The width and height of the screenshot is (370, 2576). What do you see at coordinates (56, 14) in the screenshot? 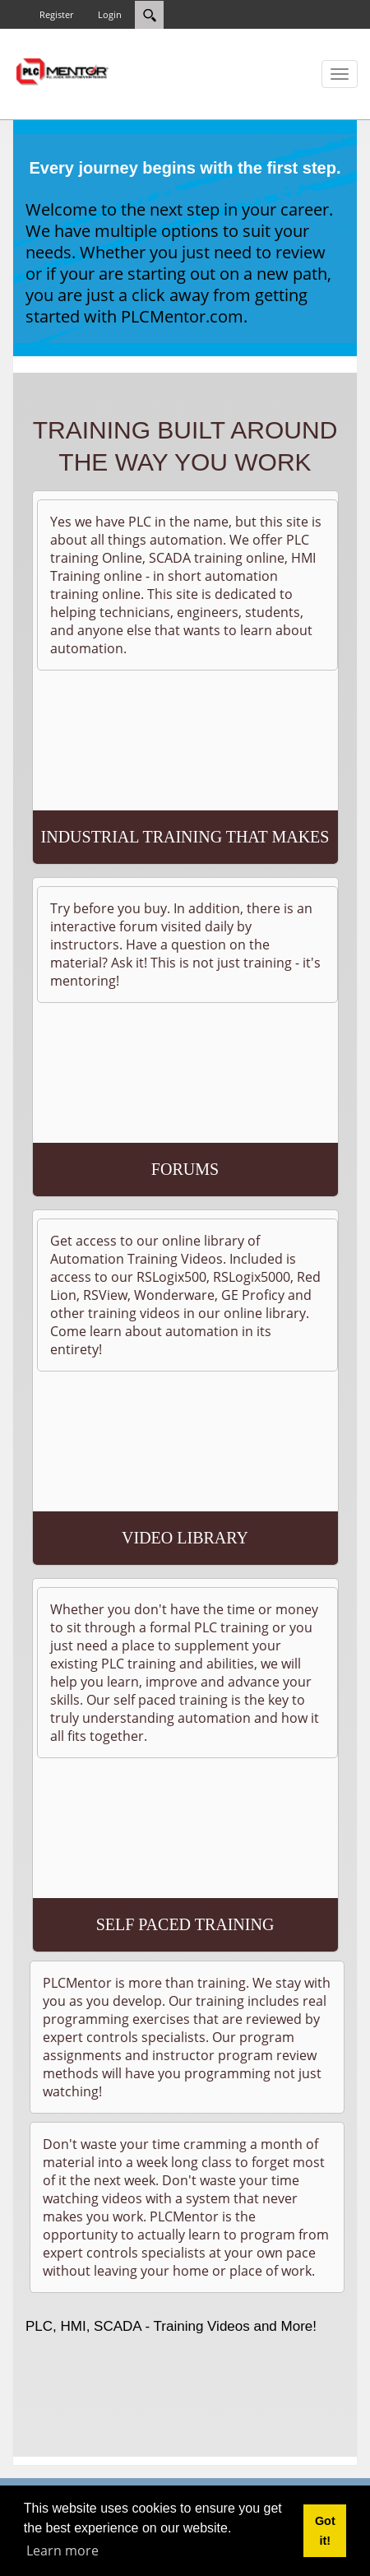
I see `Register` at bounding box center [56, 14].